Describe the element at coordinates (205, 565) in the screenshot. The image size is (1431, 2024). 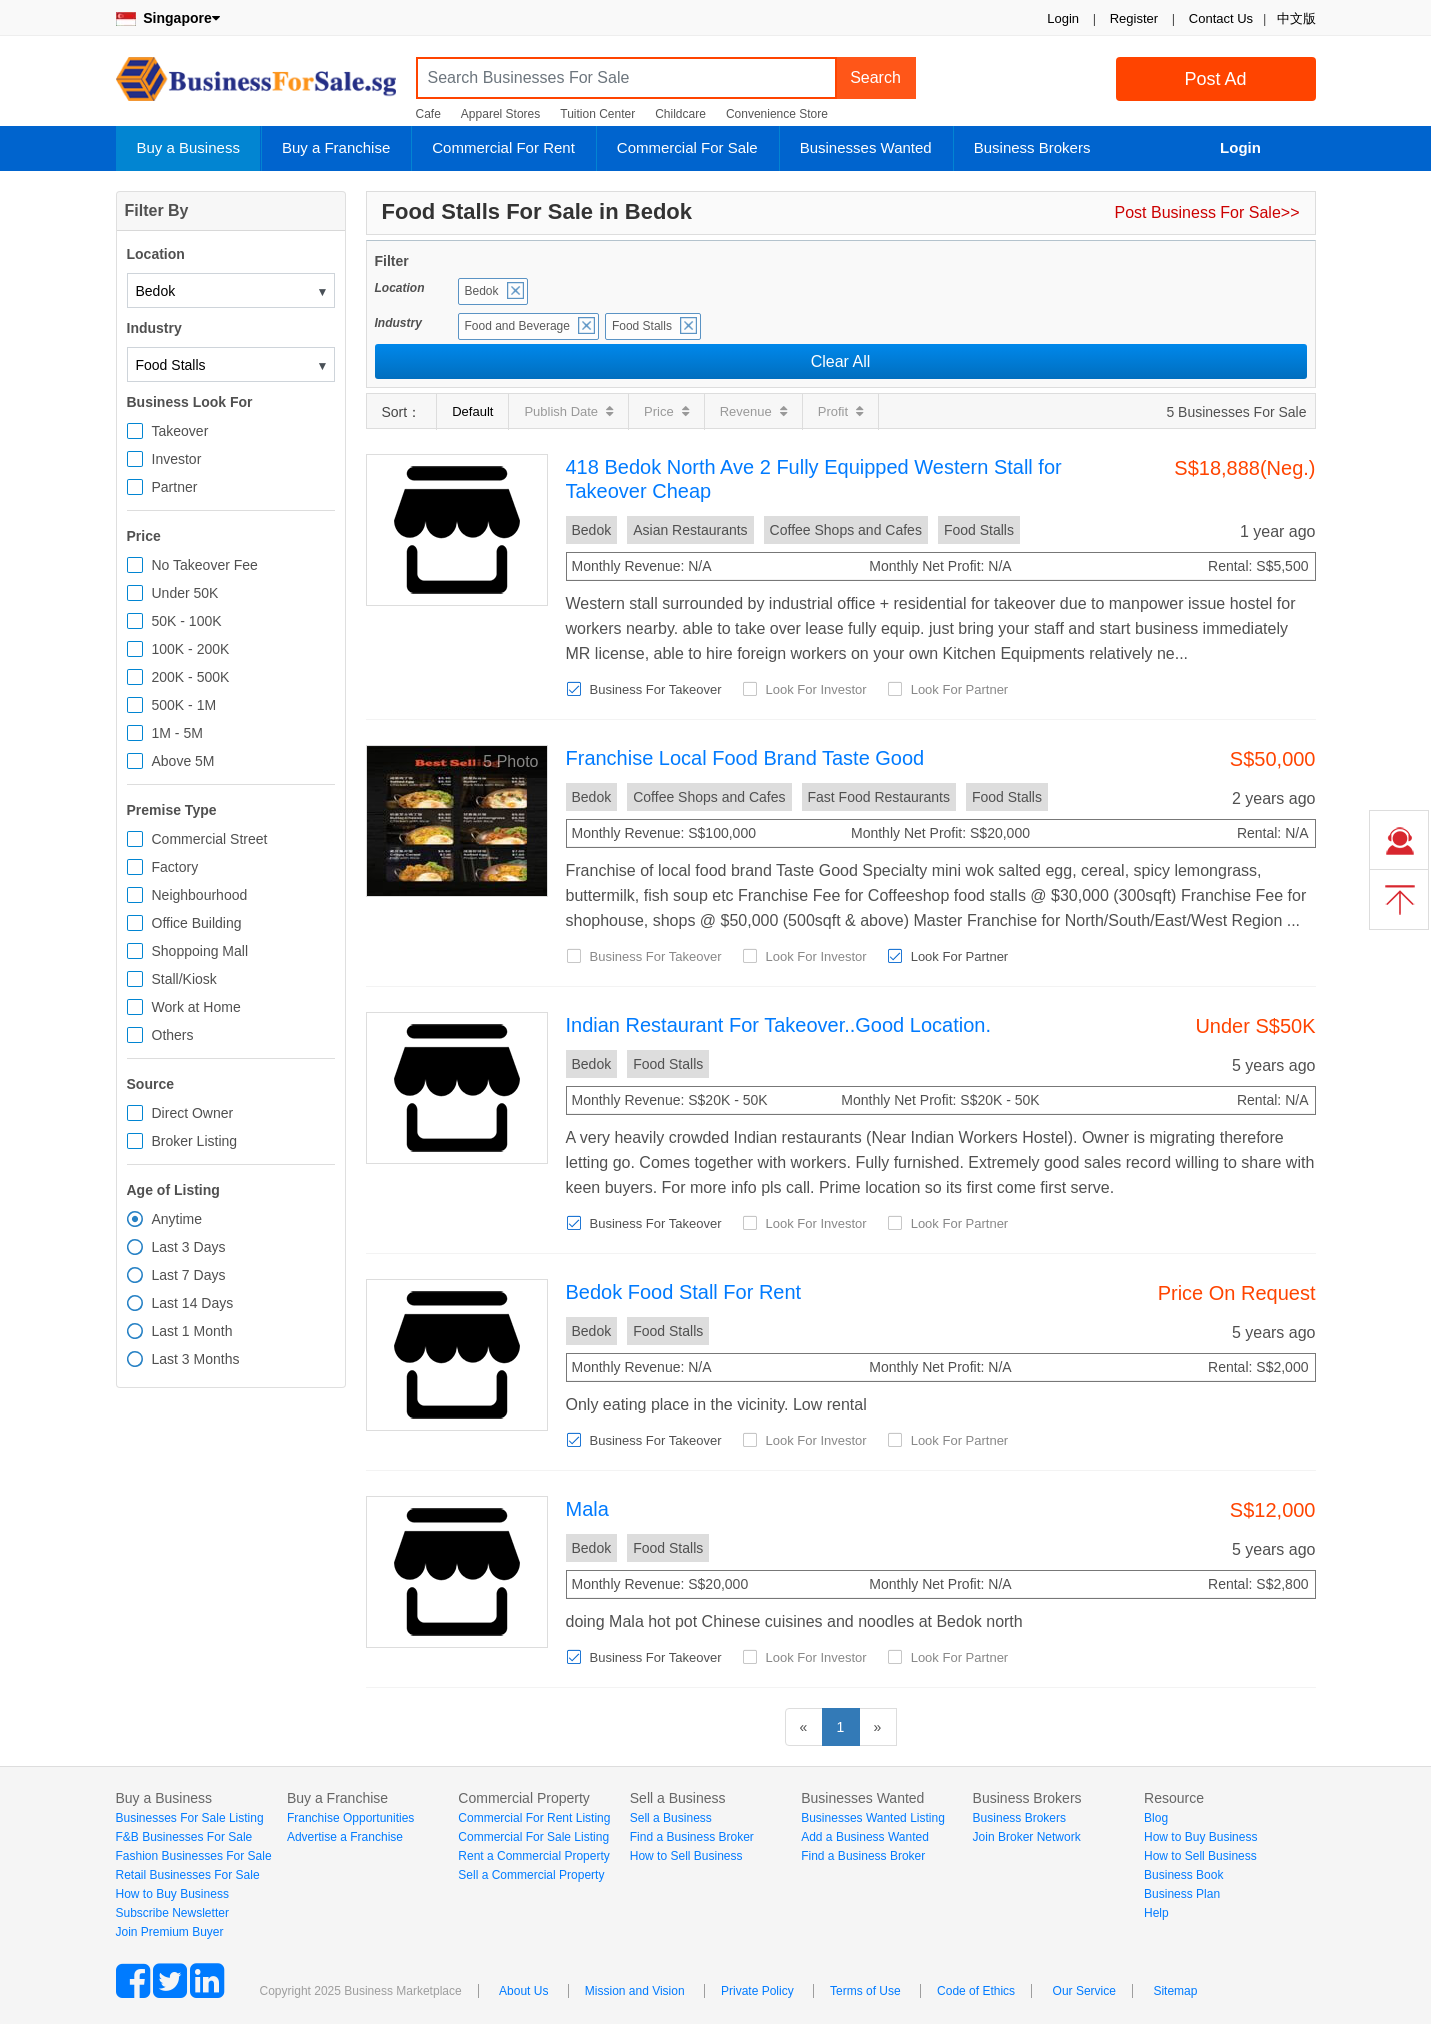
I see `No Takeover Fee` at that location.